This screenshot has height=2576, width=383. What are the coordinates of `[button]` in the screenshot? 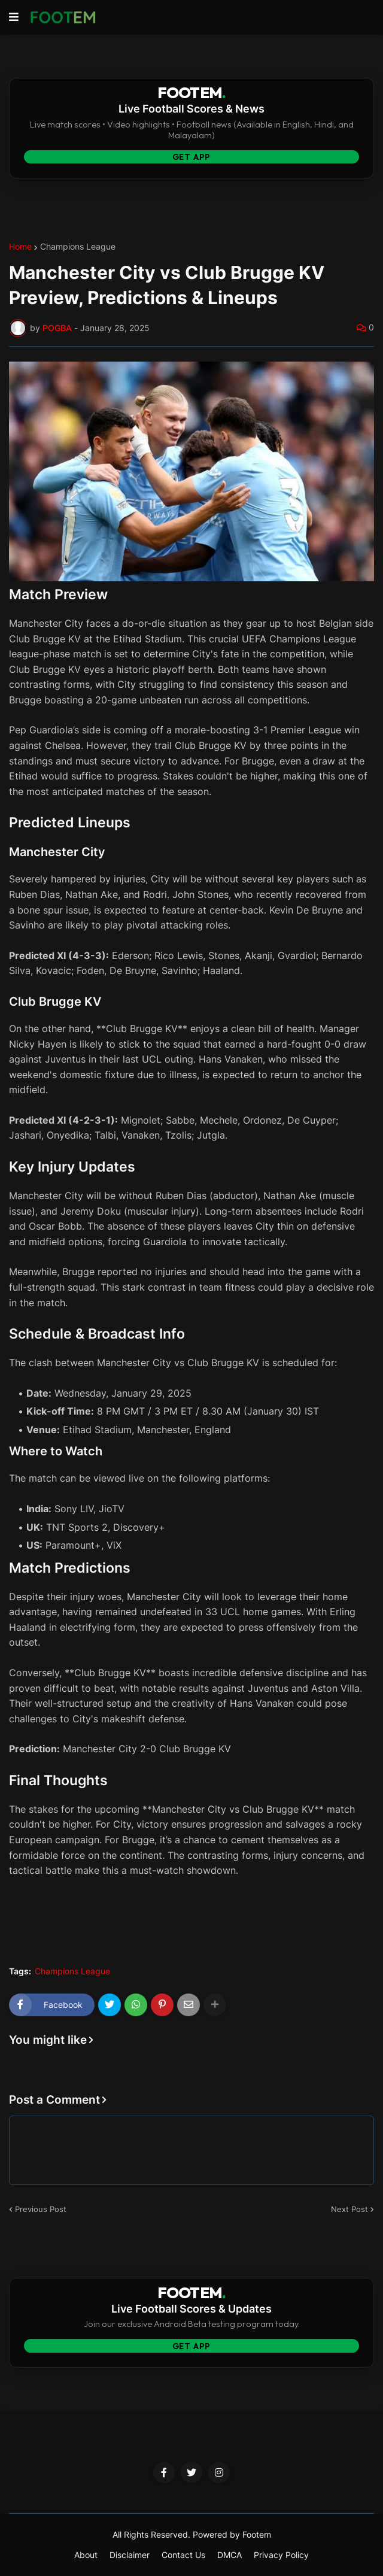 It's located at (14, 17).